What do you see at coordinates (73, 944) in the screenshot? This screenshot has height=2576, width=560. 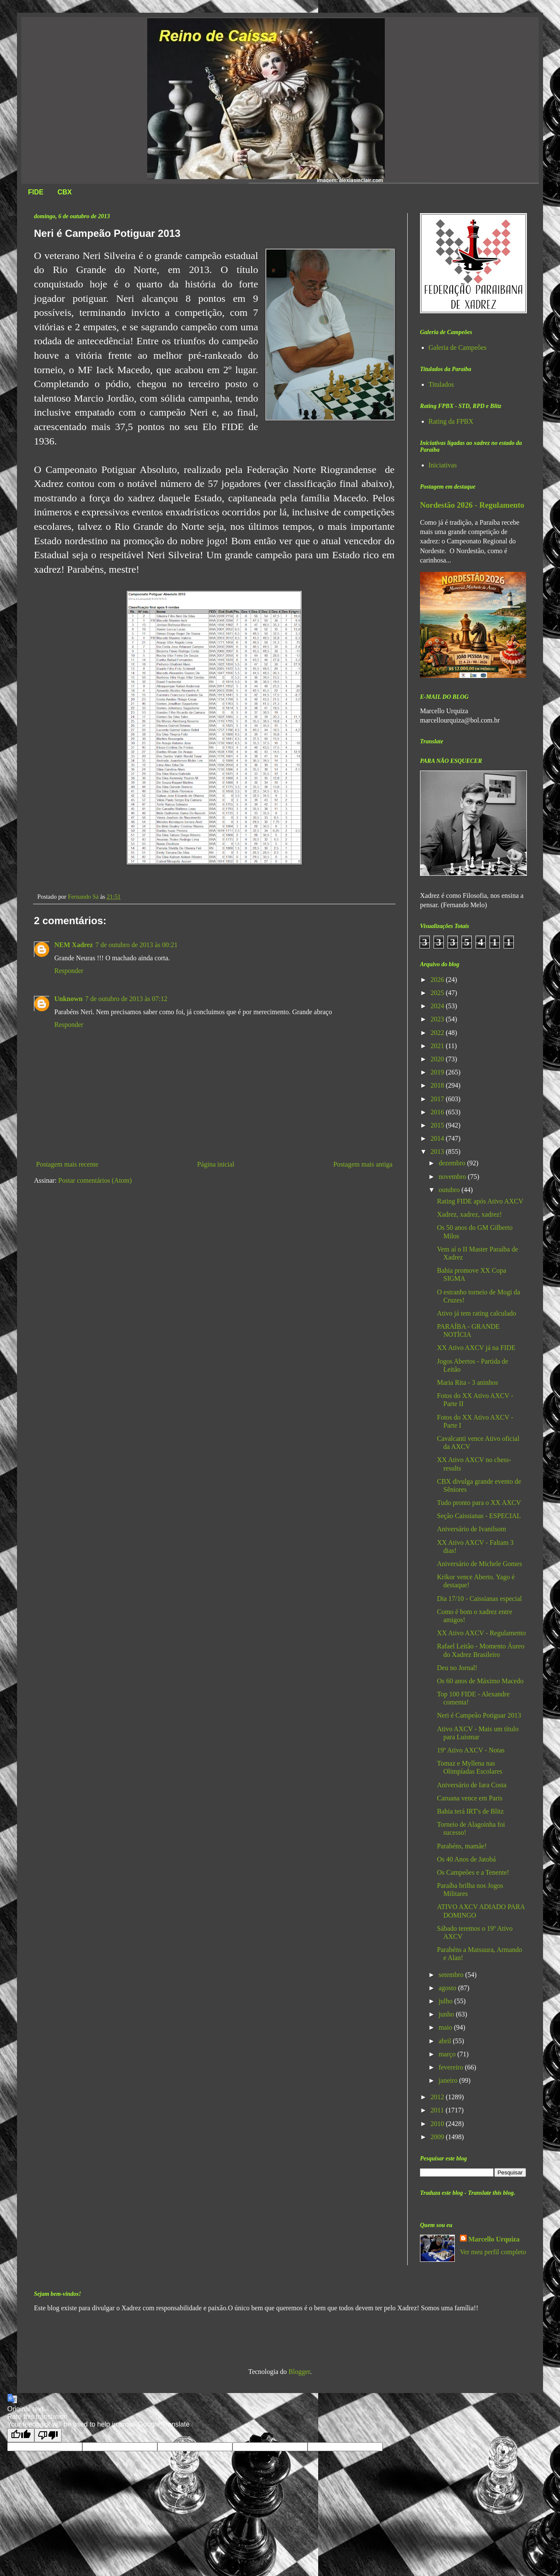 I see `NEM Xadrez` at bounding box center [73, 944].